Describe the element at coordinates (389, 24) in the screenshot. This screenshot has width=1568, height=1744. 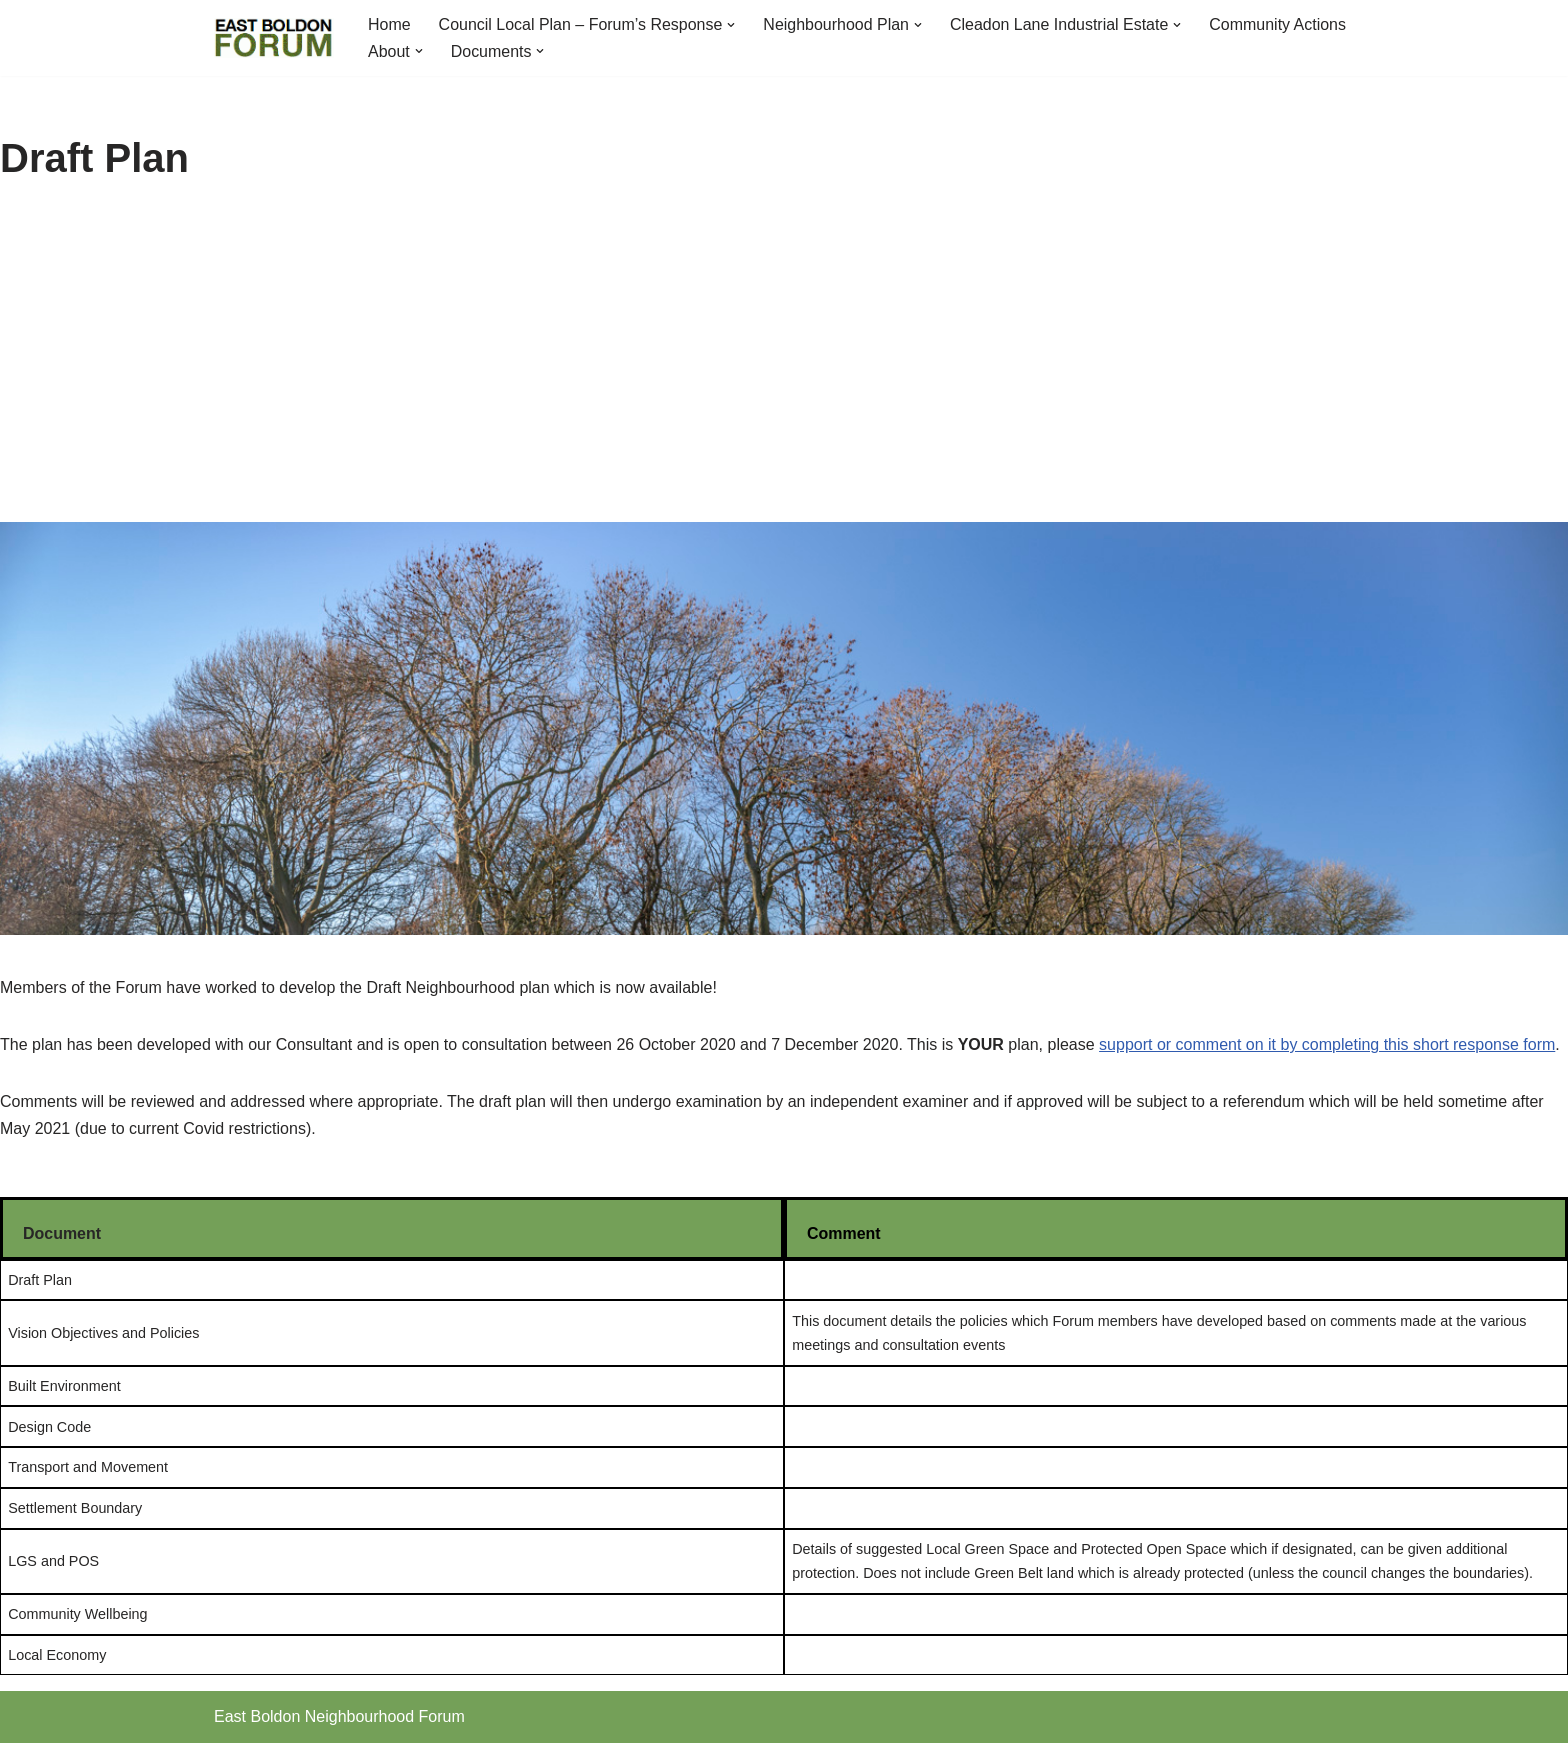
I see `Home` at that location.